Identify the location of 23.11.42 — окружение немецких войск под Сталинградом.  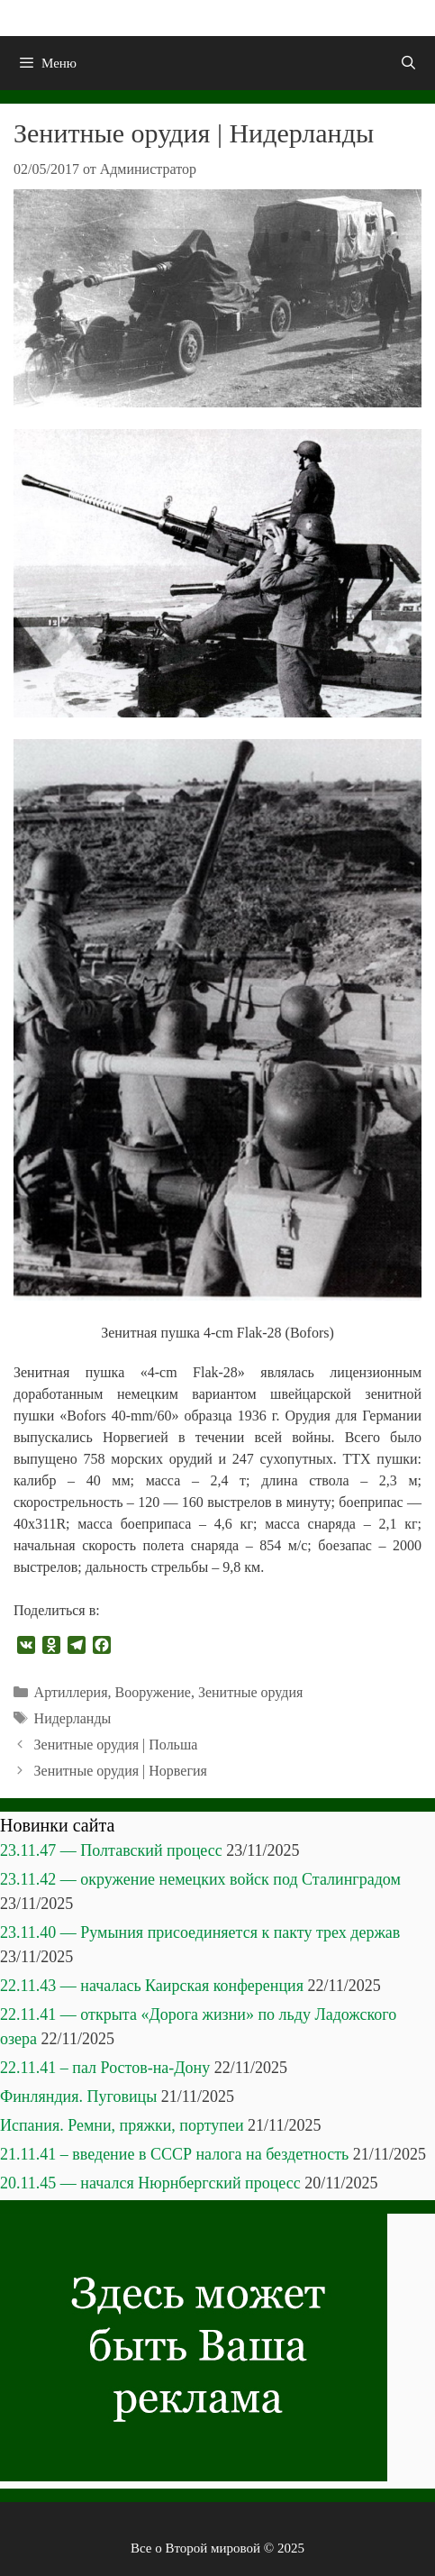
(200, 1879).